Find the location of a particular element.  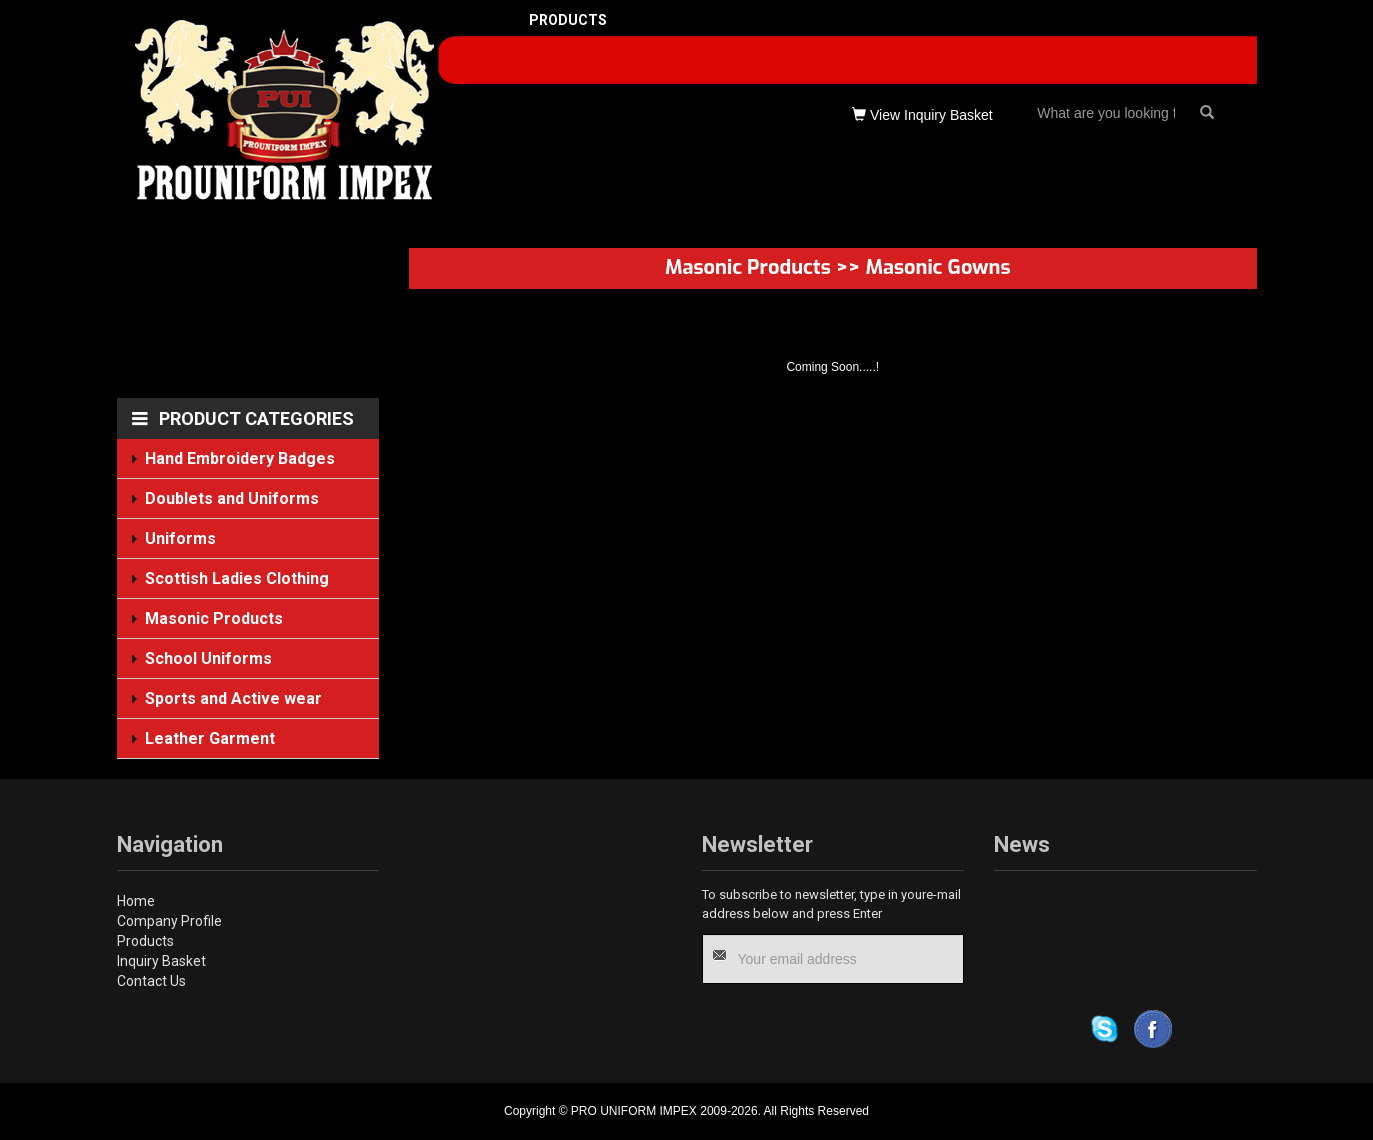

PRODUCTS is located at coordinates (568, 20).